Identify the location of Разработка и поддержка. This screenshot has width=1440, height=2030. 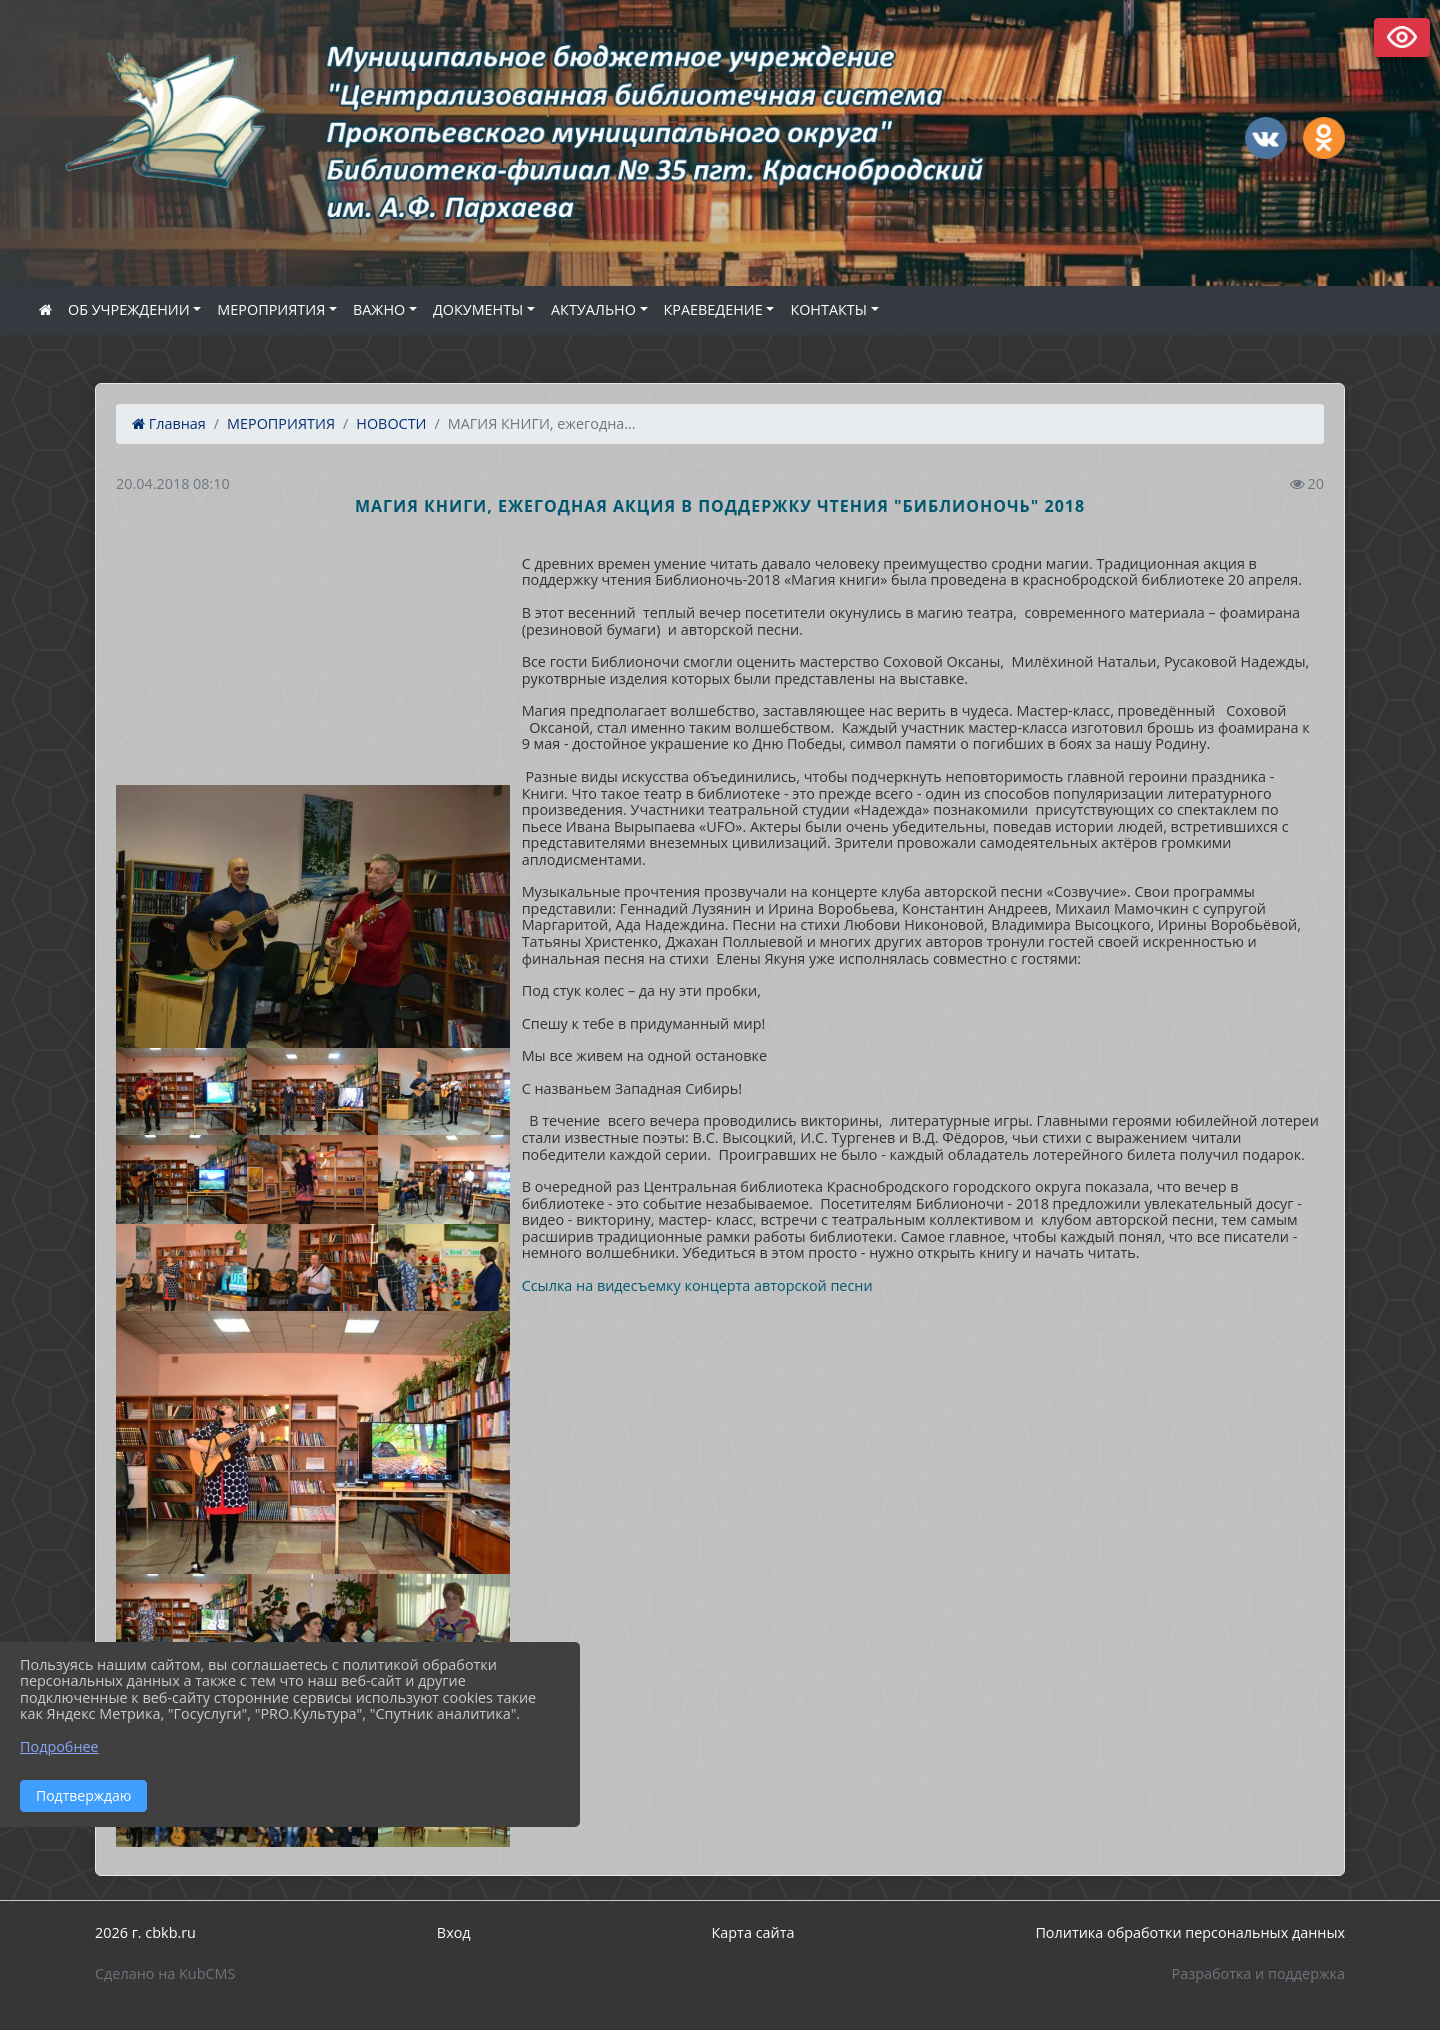
(1258, 1973).